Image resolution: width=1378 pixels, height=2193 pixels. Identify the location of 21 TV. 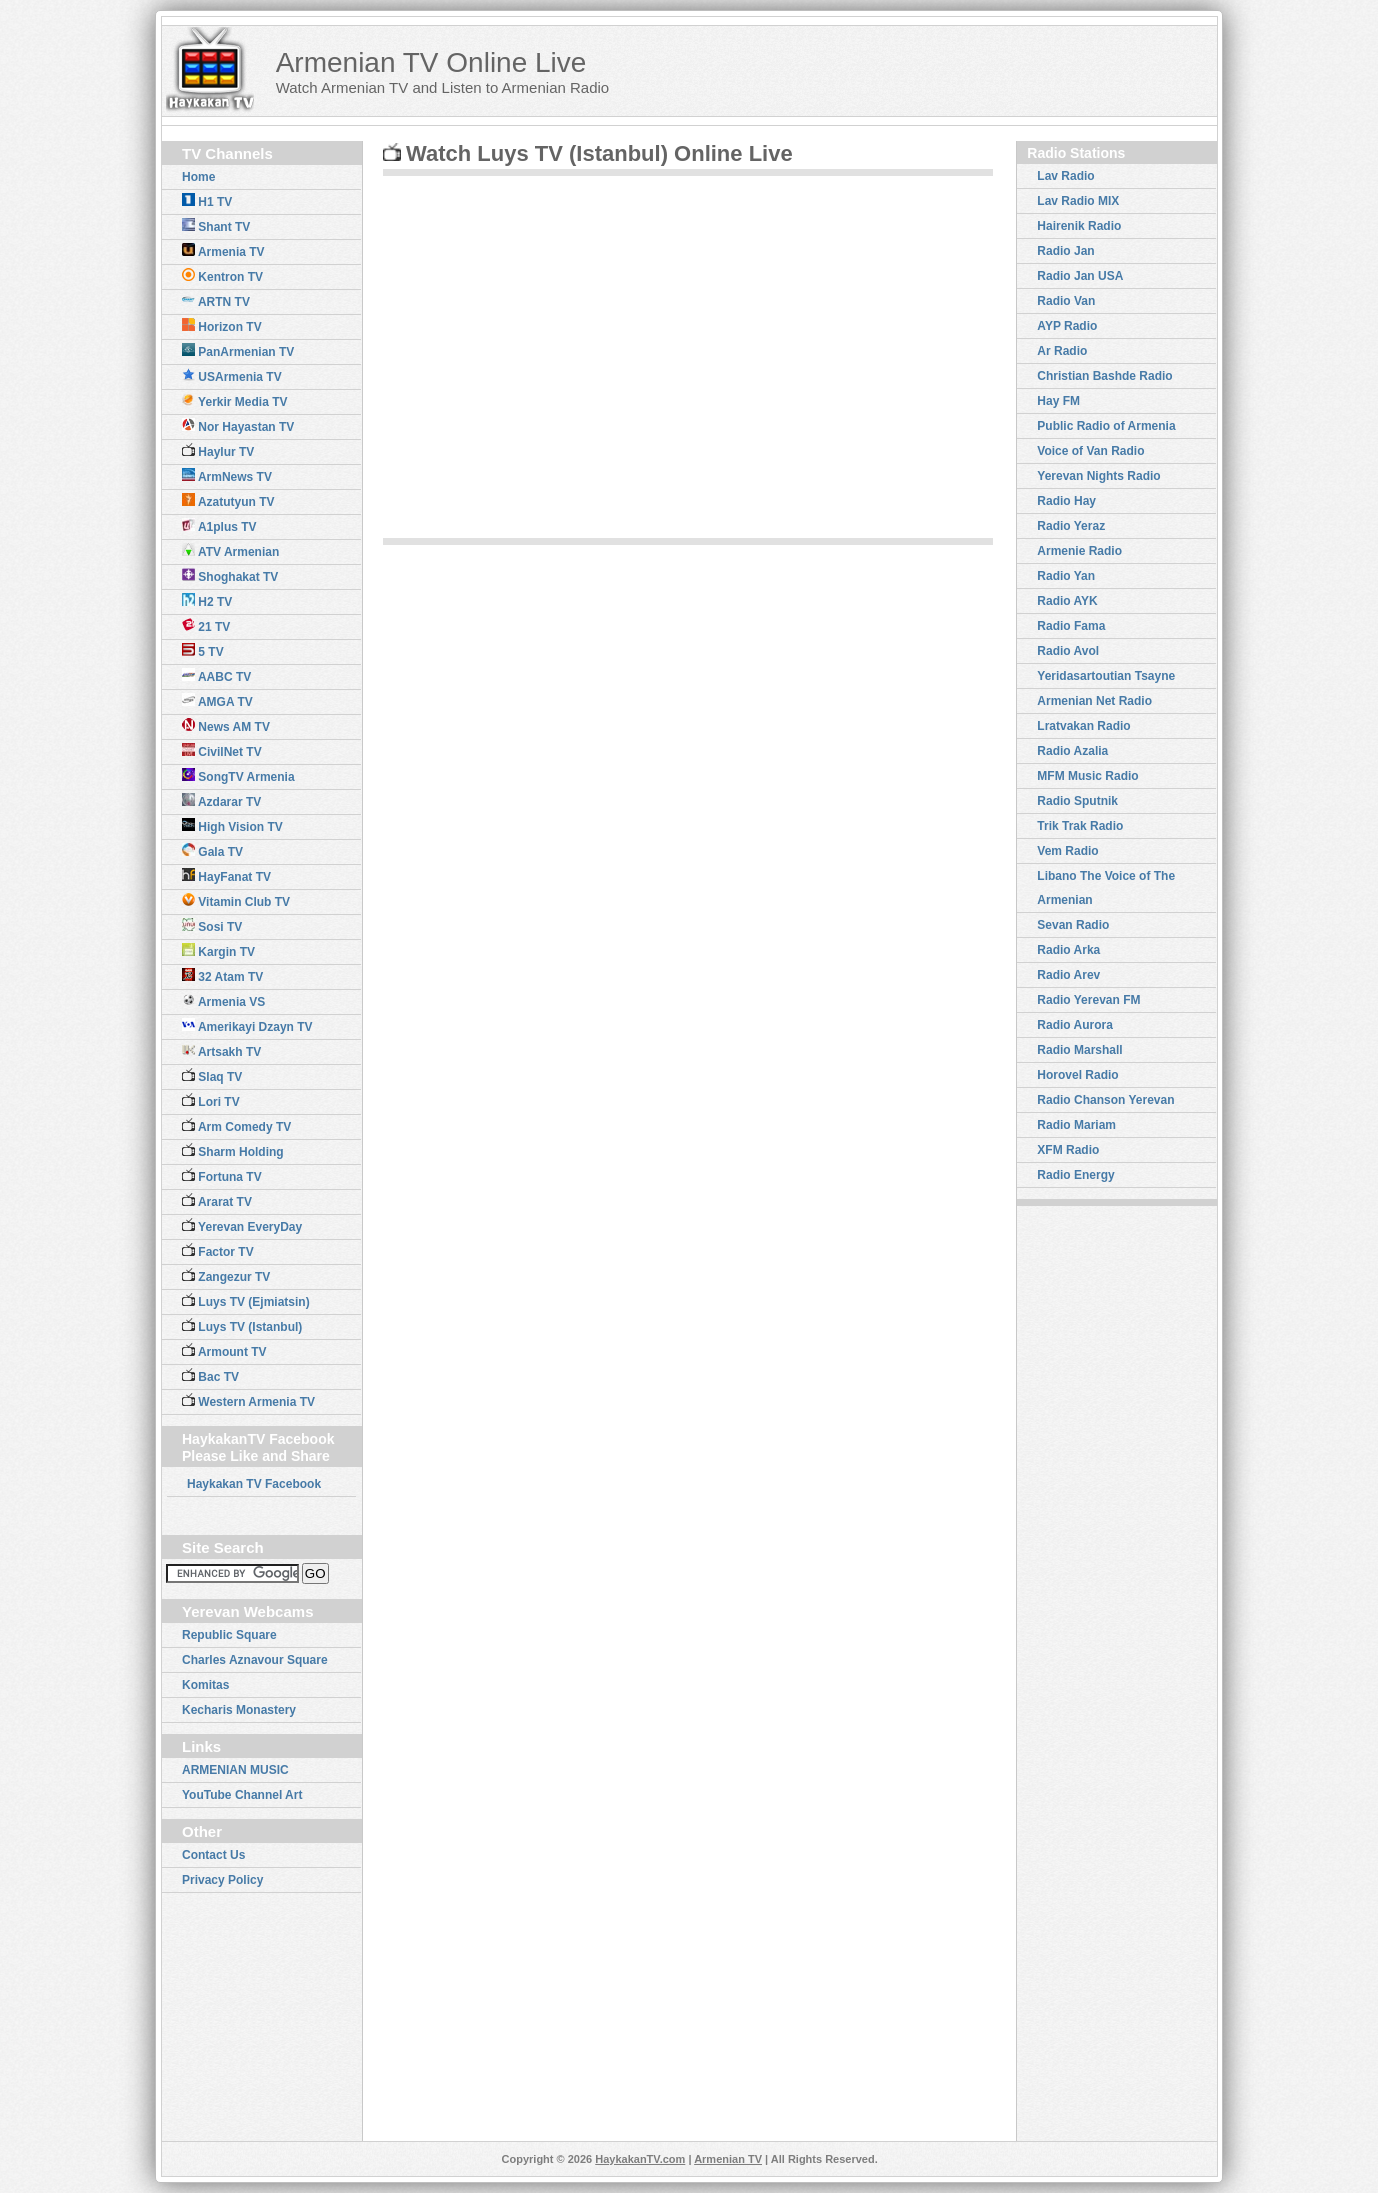
(206, 626).